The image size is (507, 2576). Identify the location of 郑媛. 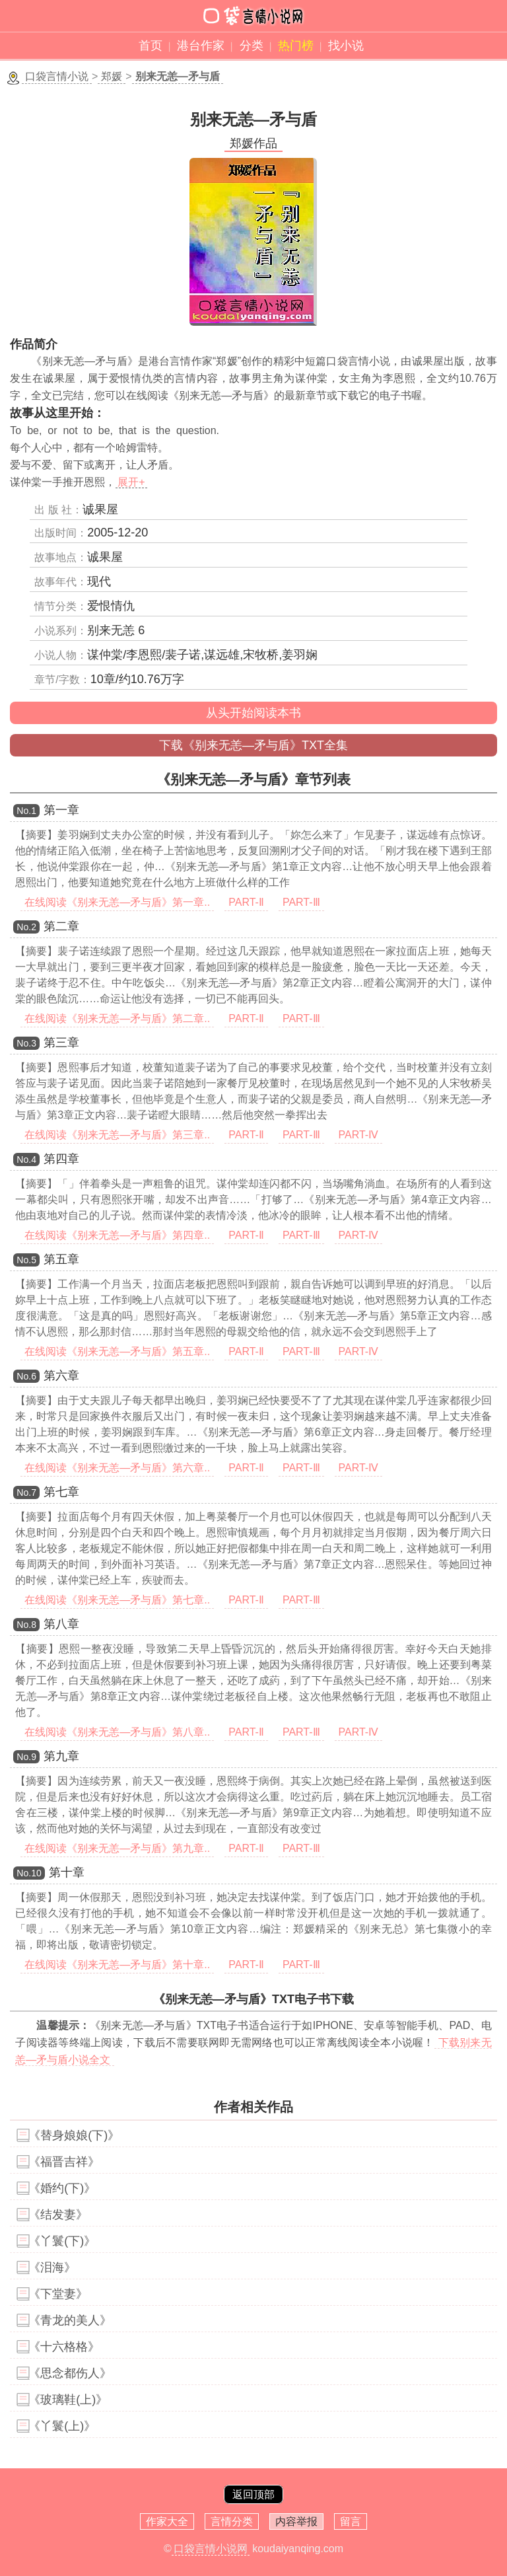
(111, 76).